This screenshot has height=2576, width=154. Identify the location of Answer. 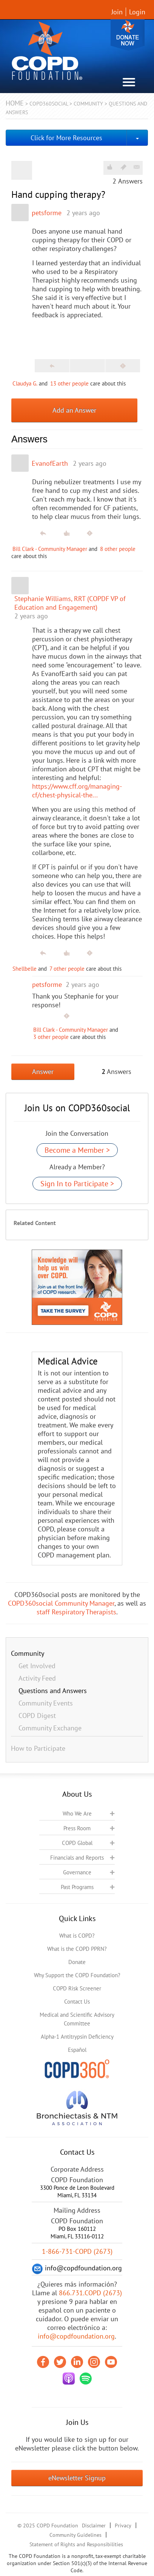
(43, 1071).